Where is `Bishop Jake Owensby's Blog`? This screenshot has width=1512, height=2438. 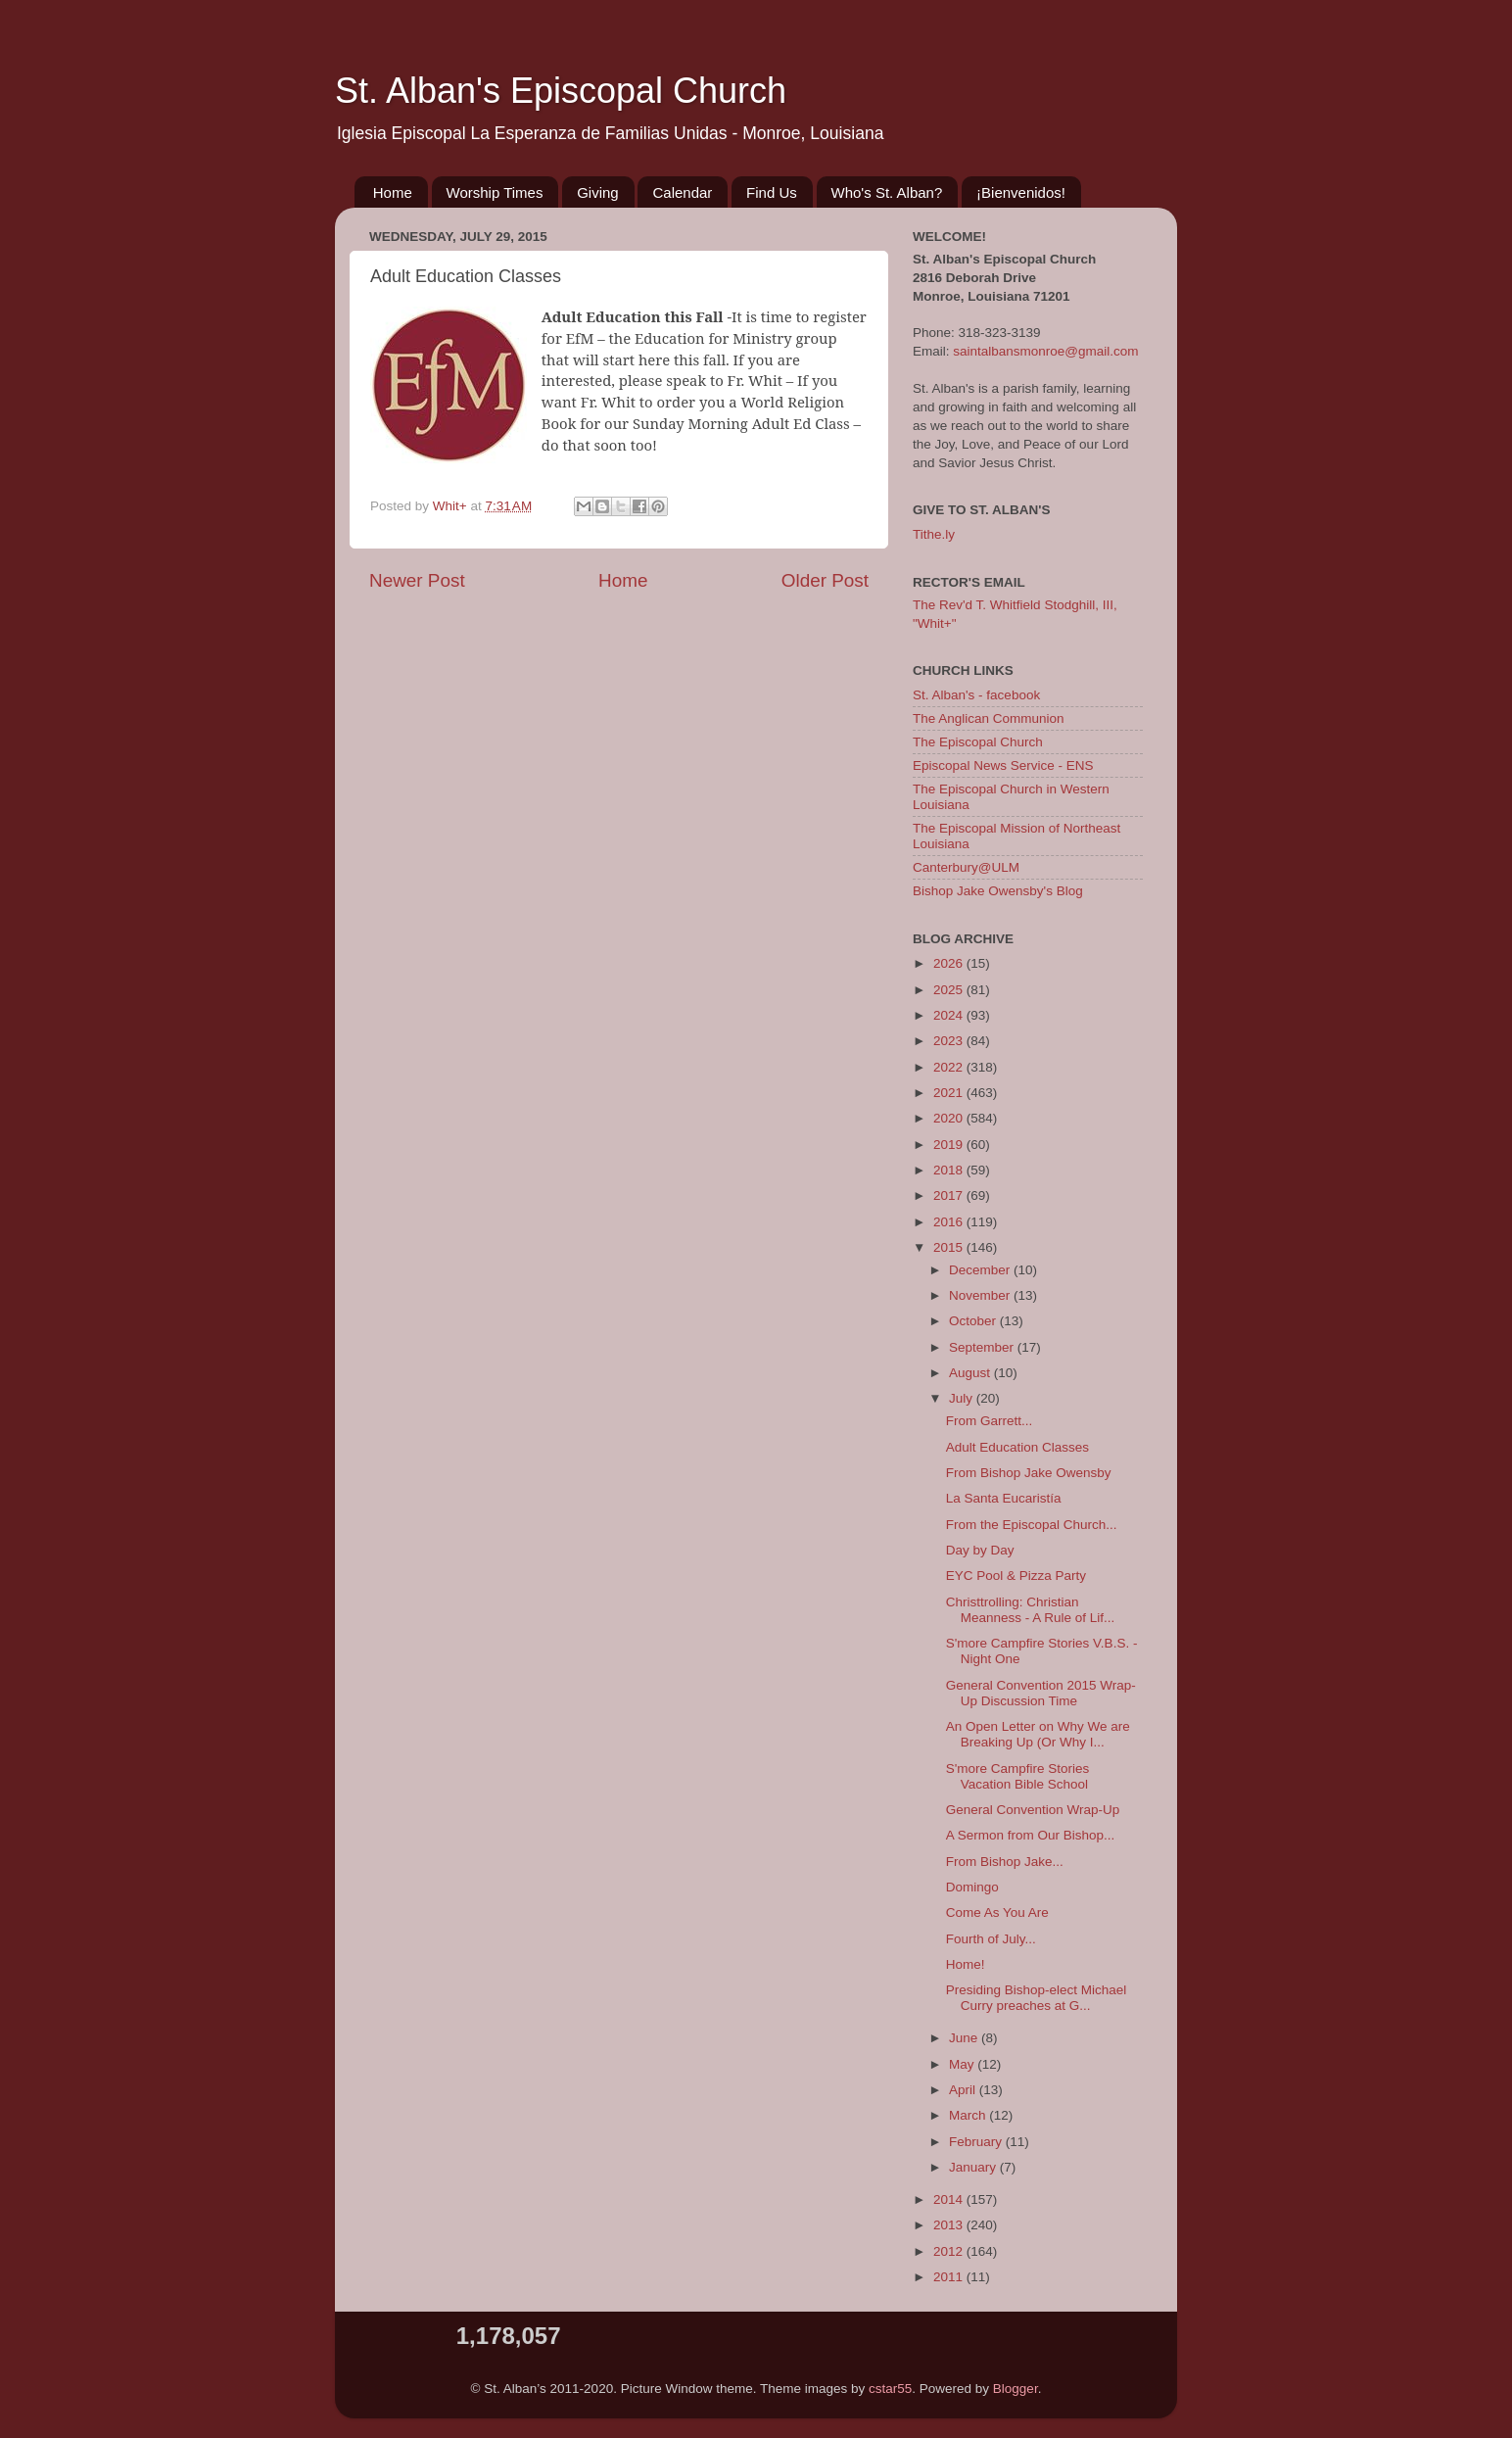
Bishop Jake Owensby's Blog is located at coordinates (998, 891).